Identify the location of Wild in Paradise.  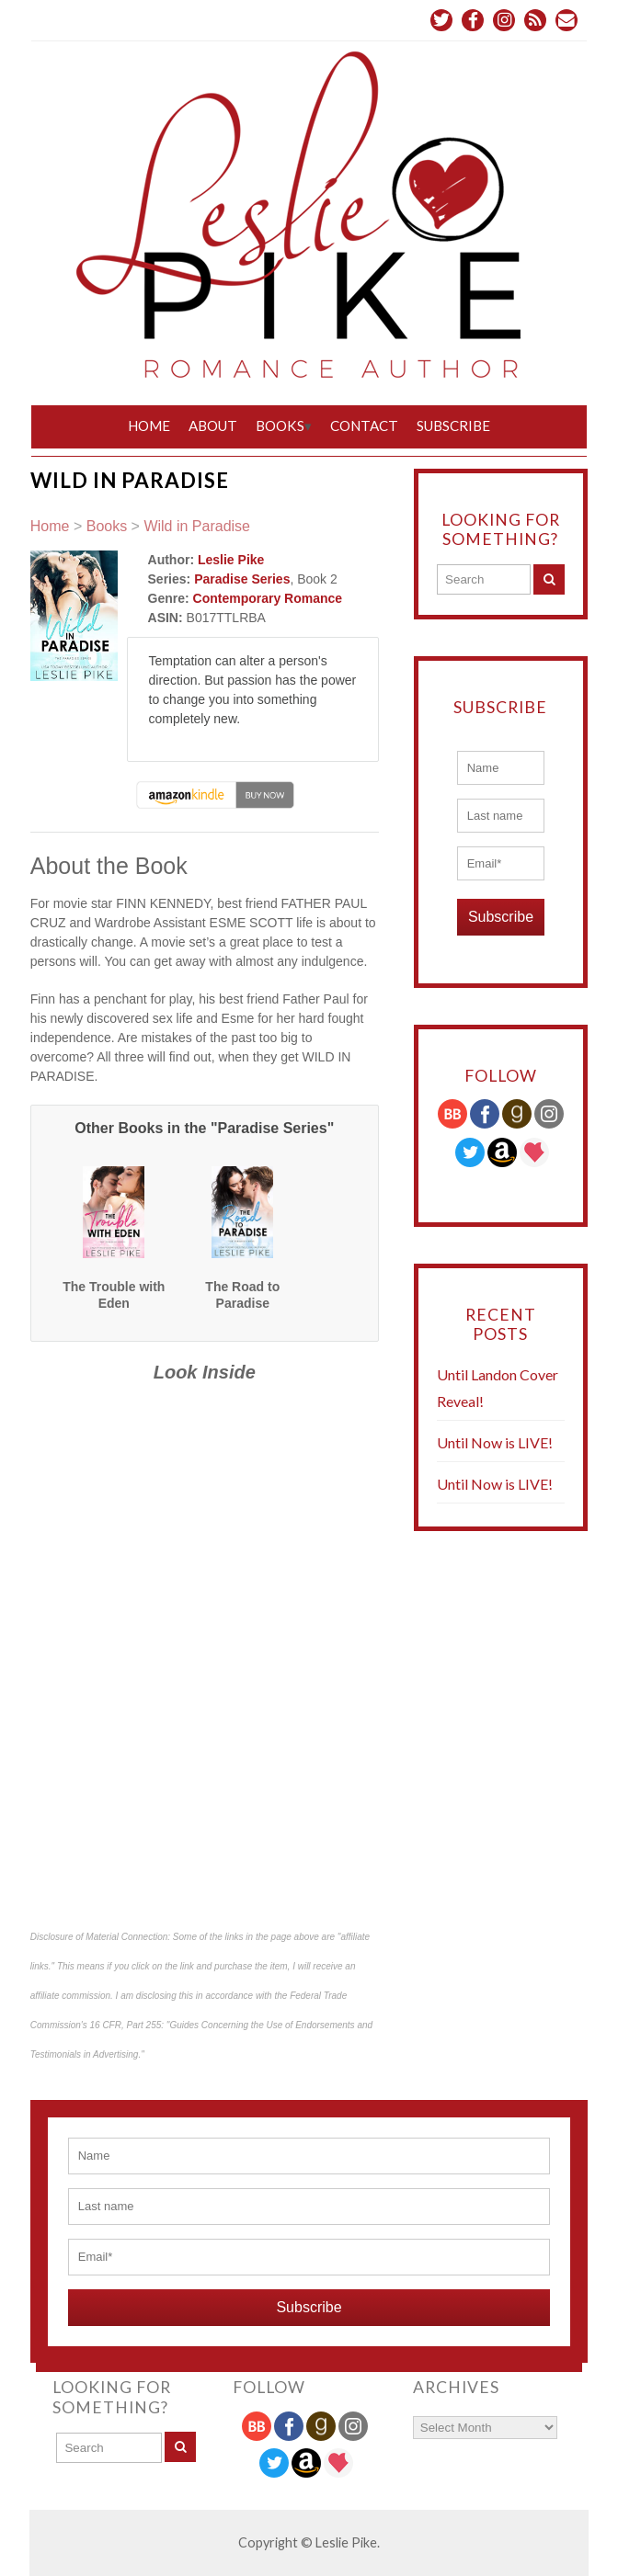
(196, 526).